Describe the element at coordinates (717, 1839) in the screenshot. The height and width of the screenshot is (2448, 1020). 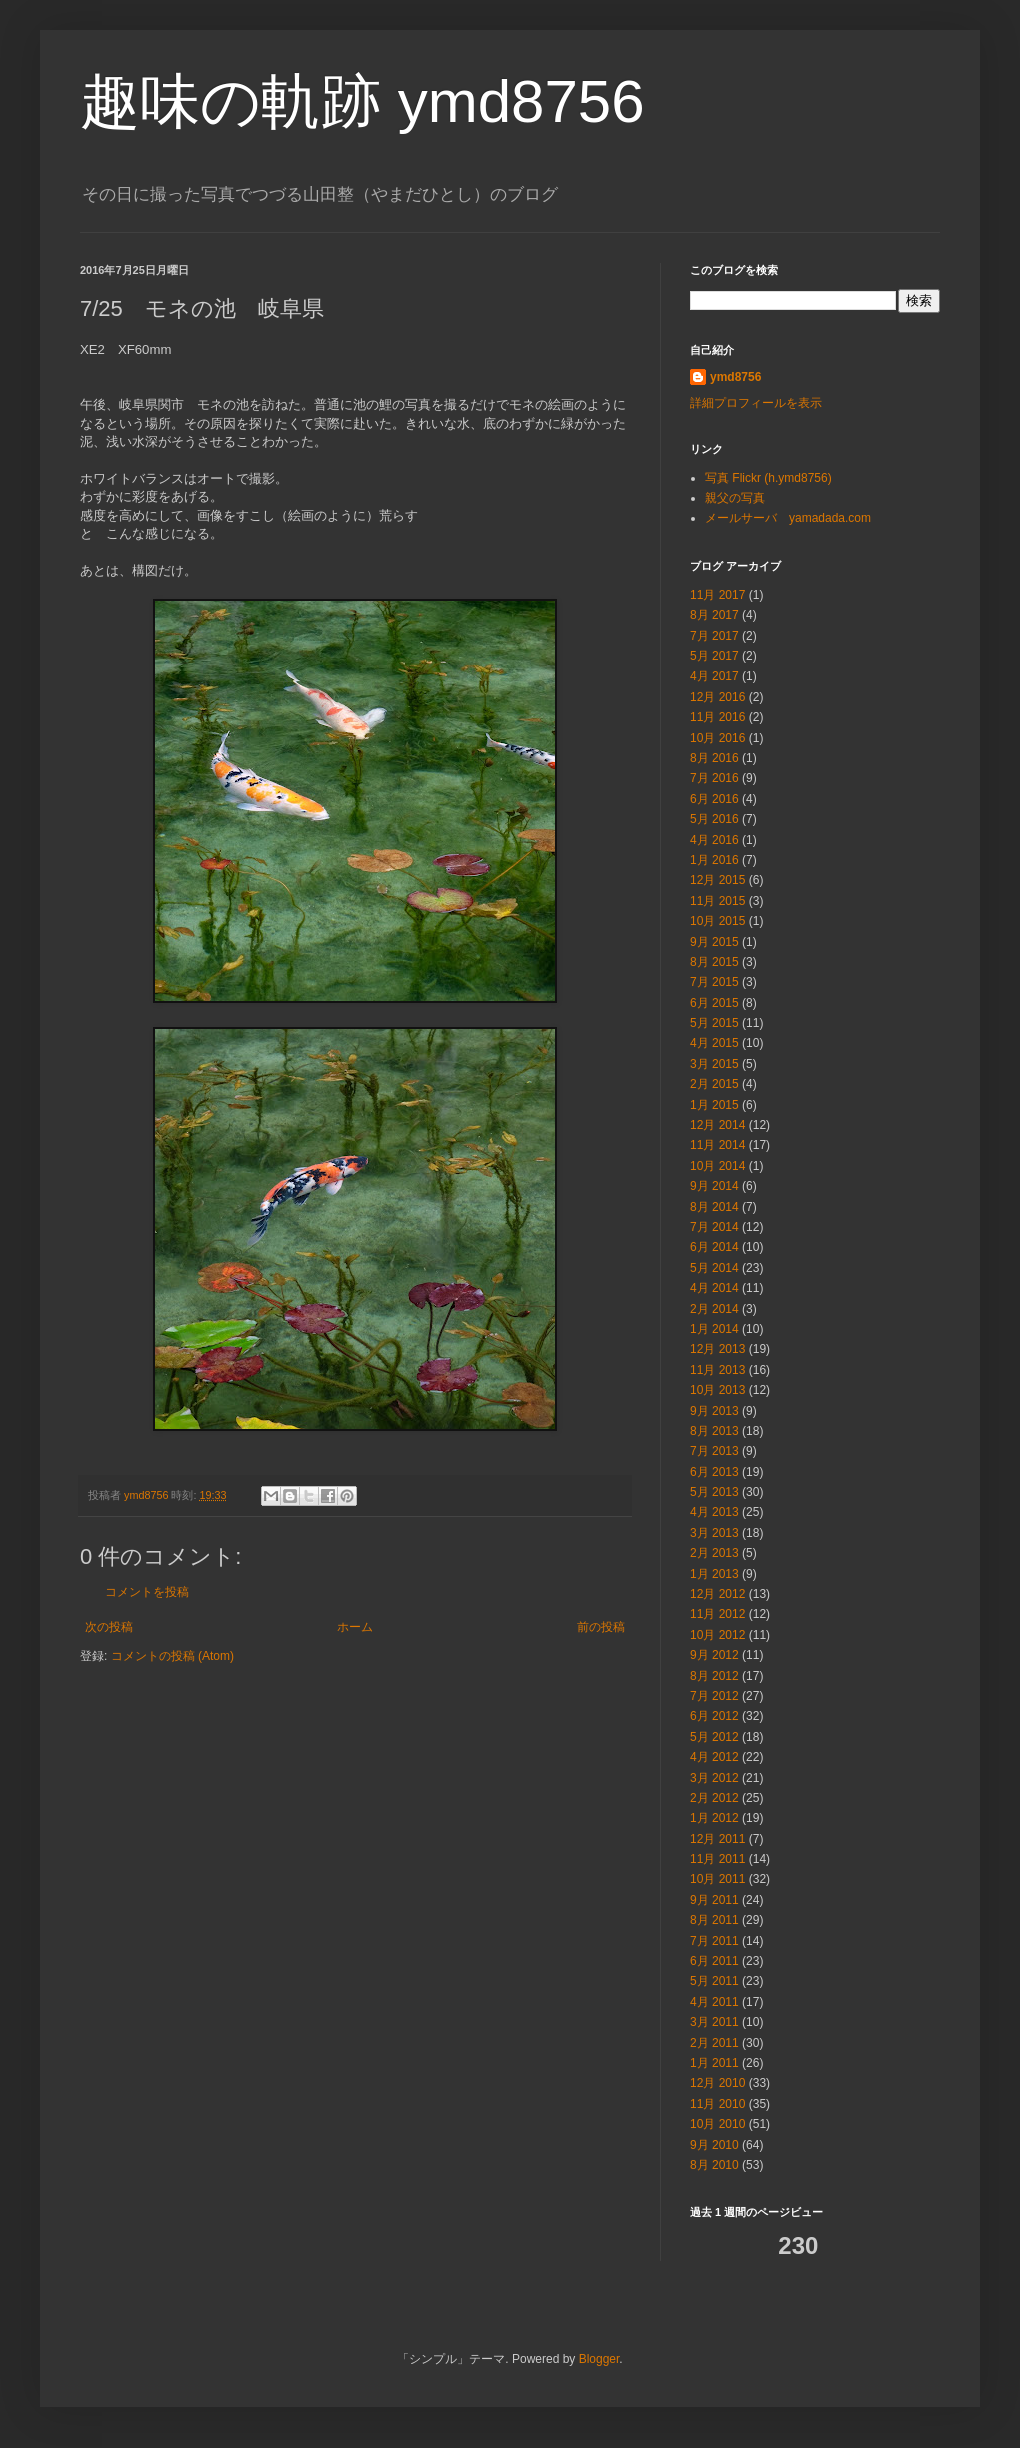
I see `12月 2011` at that location.